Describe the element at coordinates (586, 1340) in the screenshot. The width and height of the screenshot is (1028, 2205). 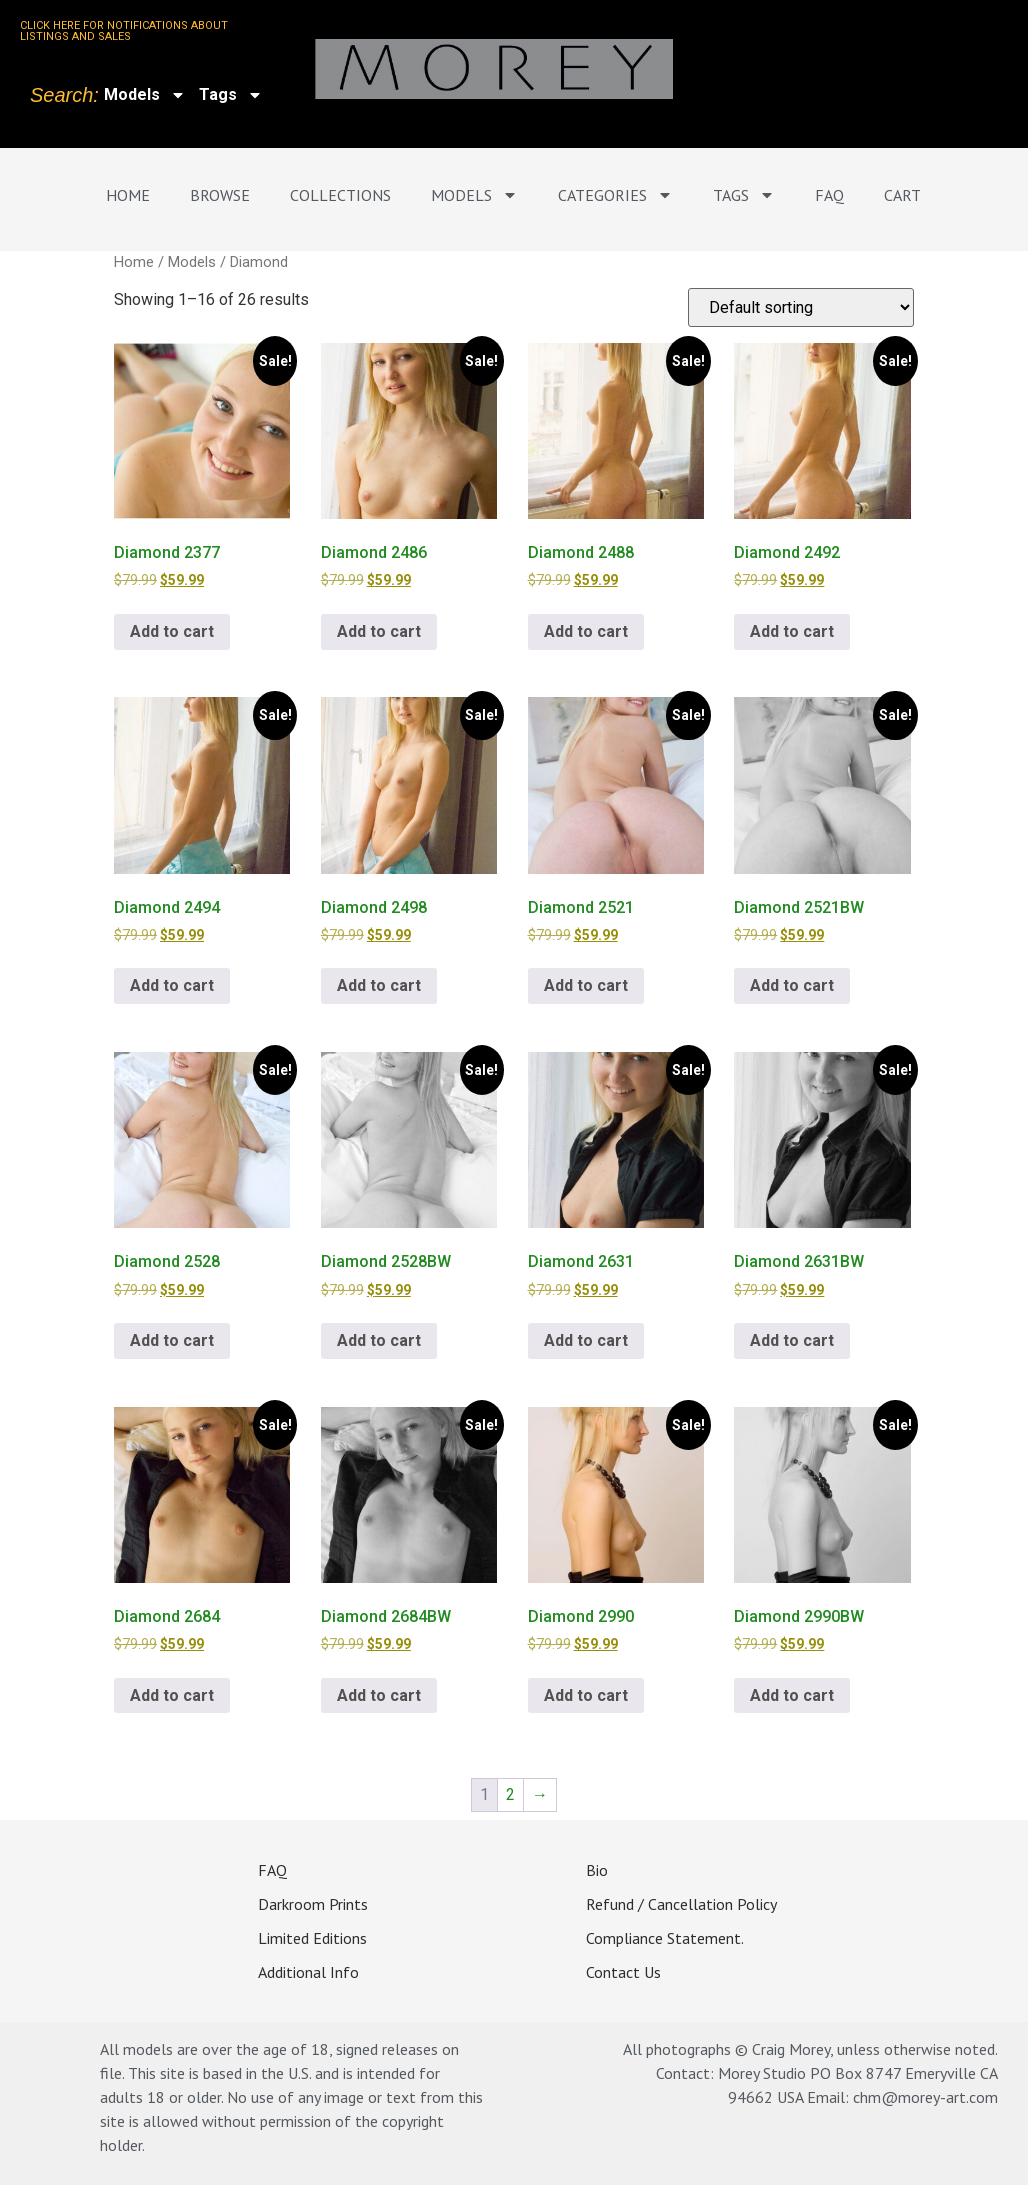
I see `Add to cart [Add to cart: “Diamond 2631”]` at that location.